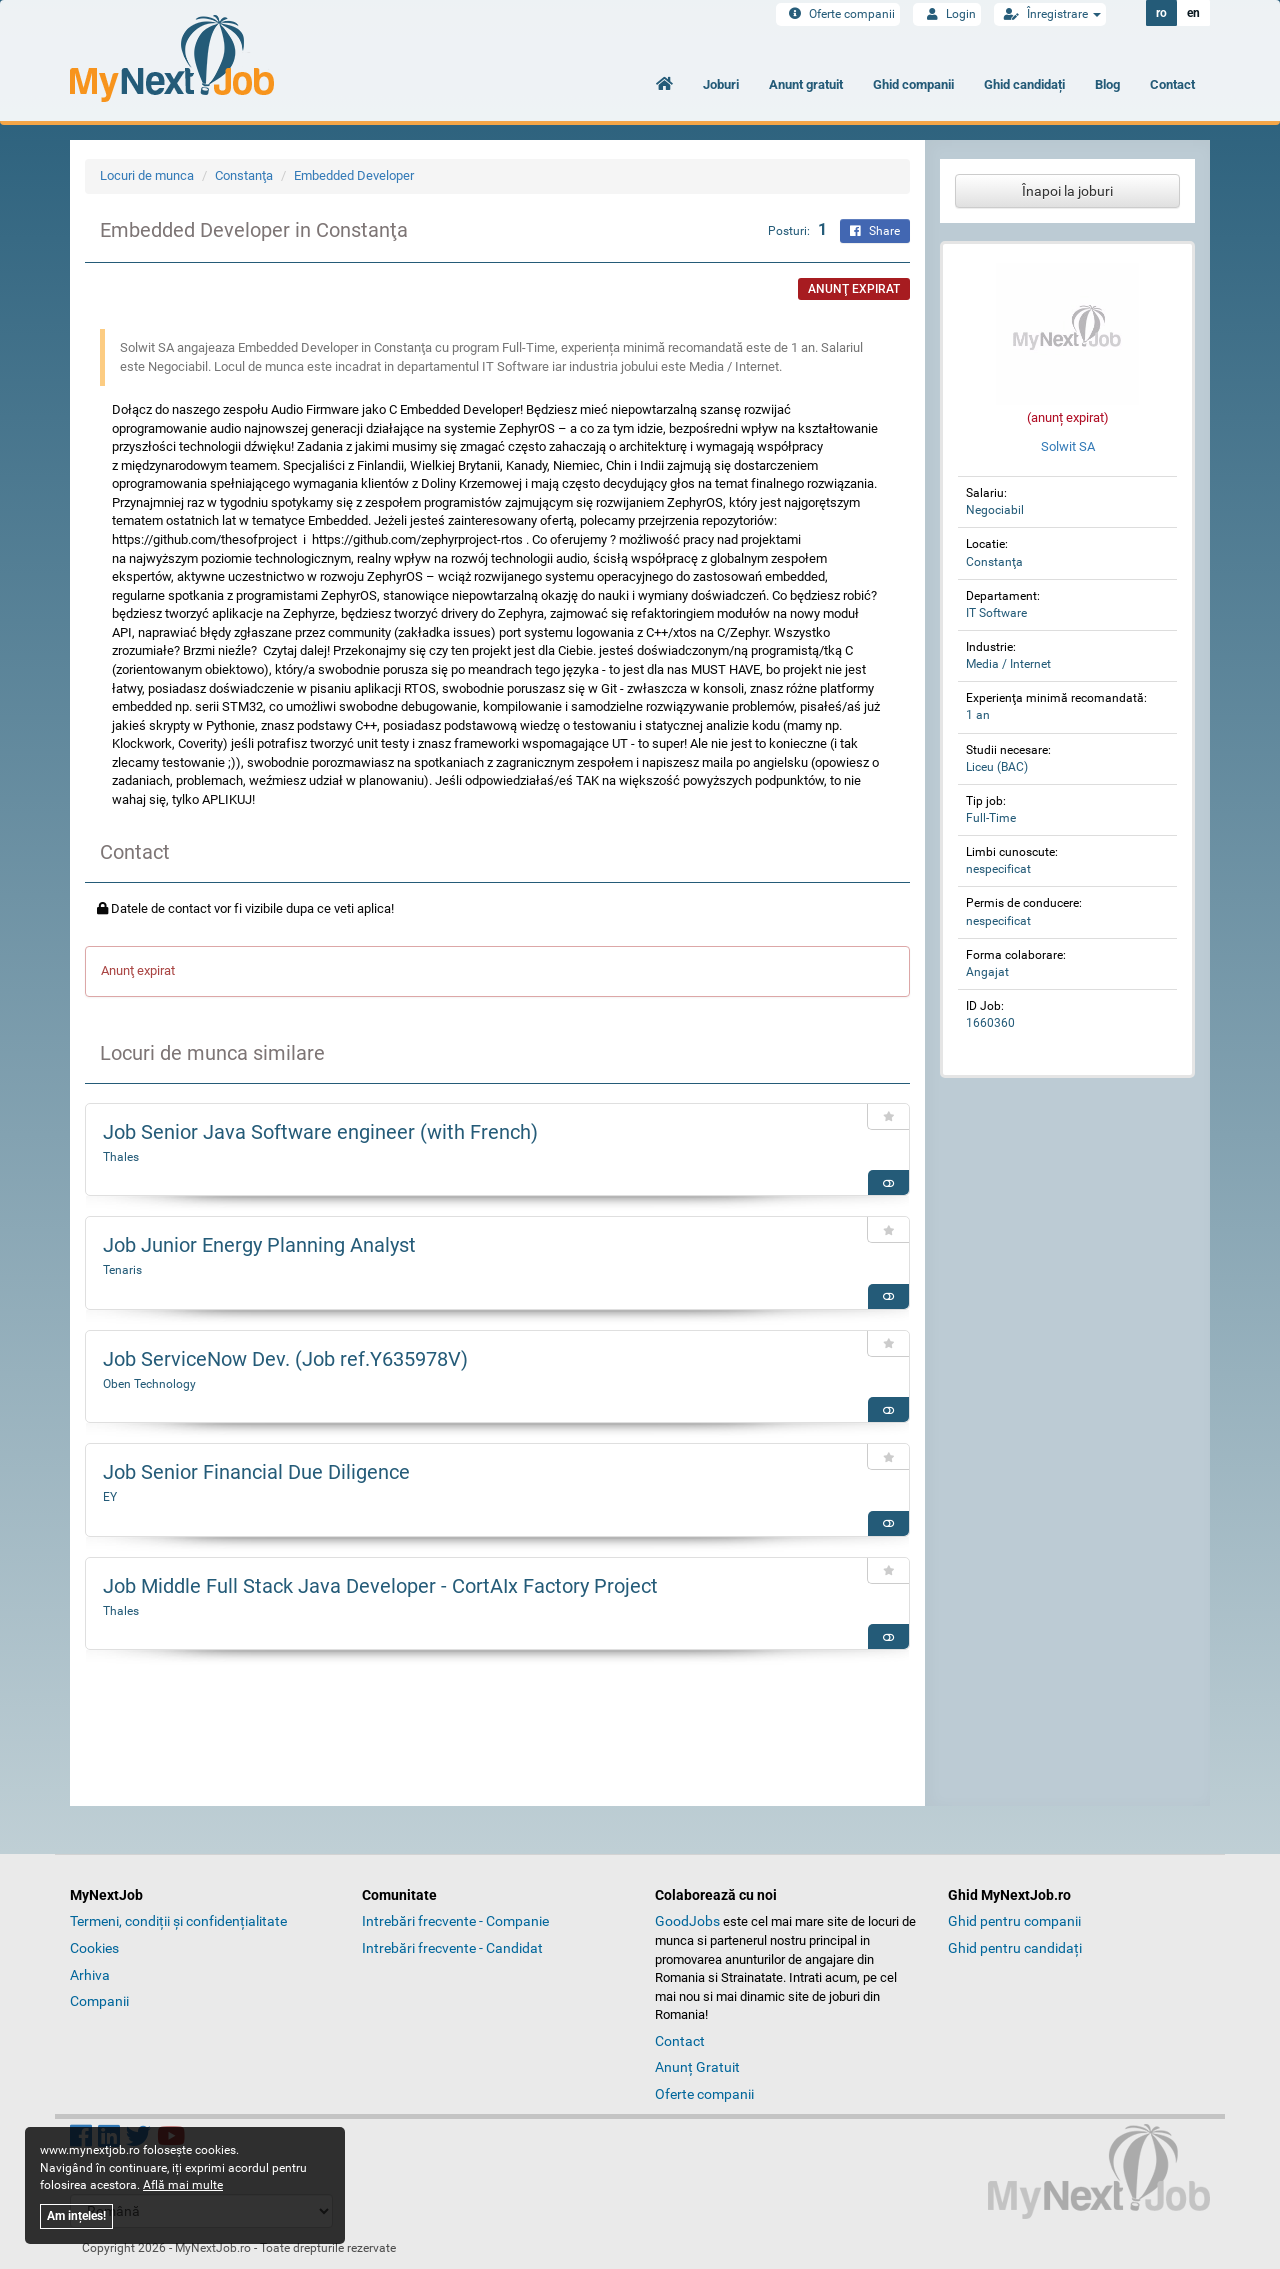 Image resolution: width=1280 pixels, height=2269 pixels. What do you see at coordinates (285, 1359) in the screenshot?
I see `Job ServiceNow Dev. (Job ref.Y635978V)` at bounding box center [285, 1359].